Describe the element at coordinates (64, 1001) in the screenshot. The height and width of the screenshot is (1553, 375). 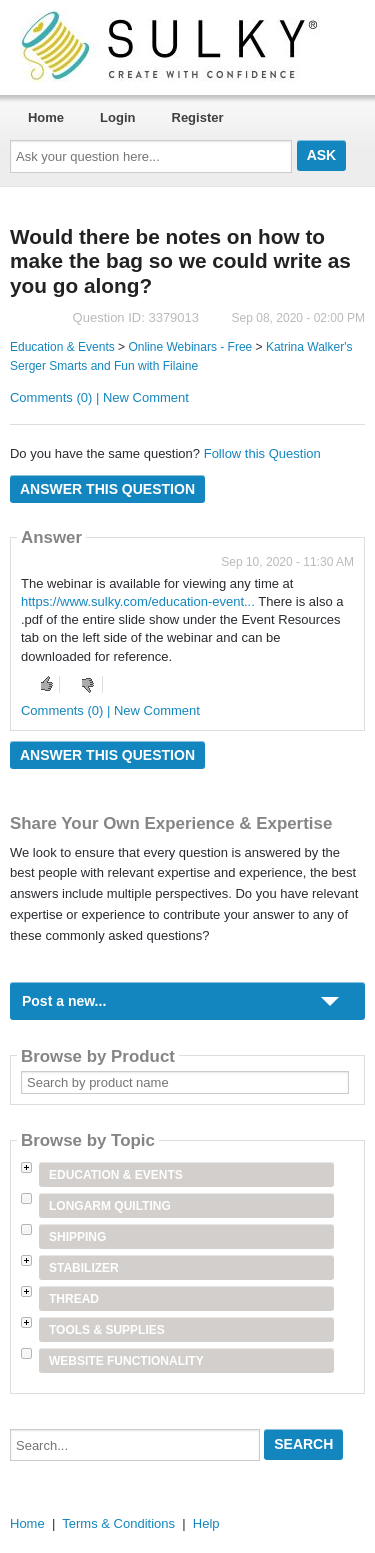
I see `Post a new...` at that location.